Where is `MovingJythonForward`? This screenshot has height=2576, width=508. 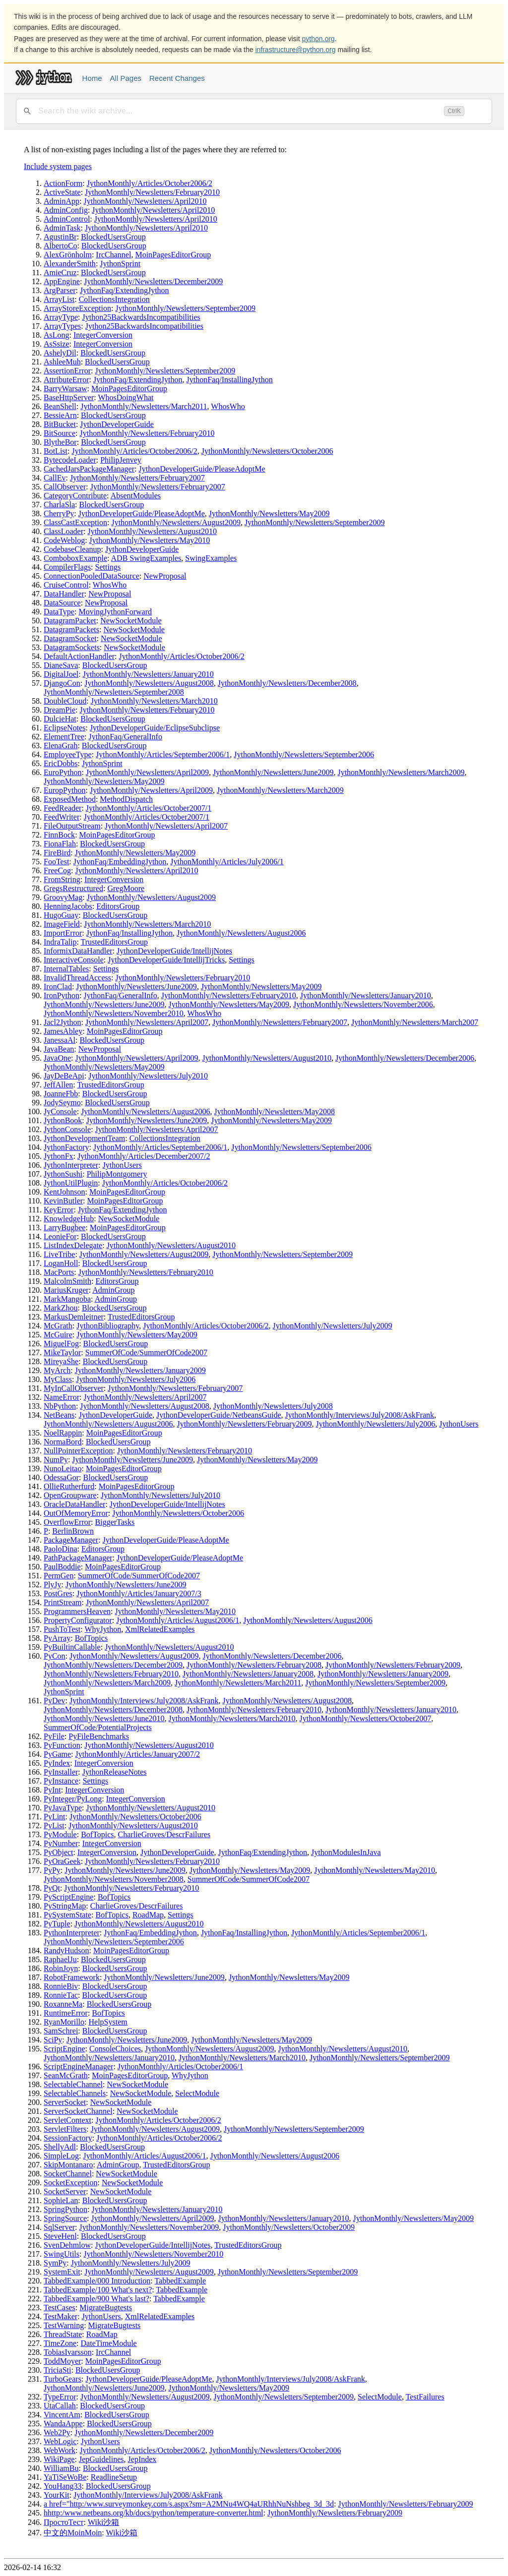
MovingJythonForward is located at coordinates (115, 611).